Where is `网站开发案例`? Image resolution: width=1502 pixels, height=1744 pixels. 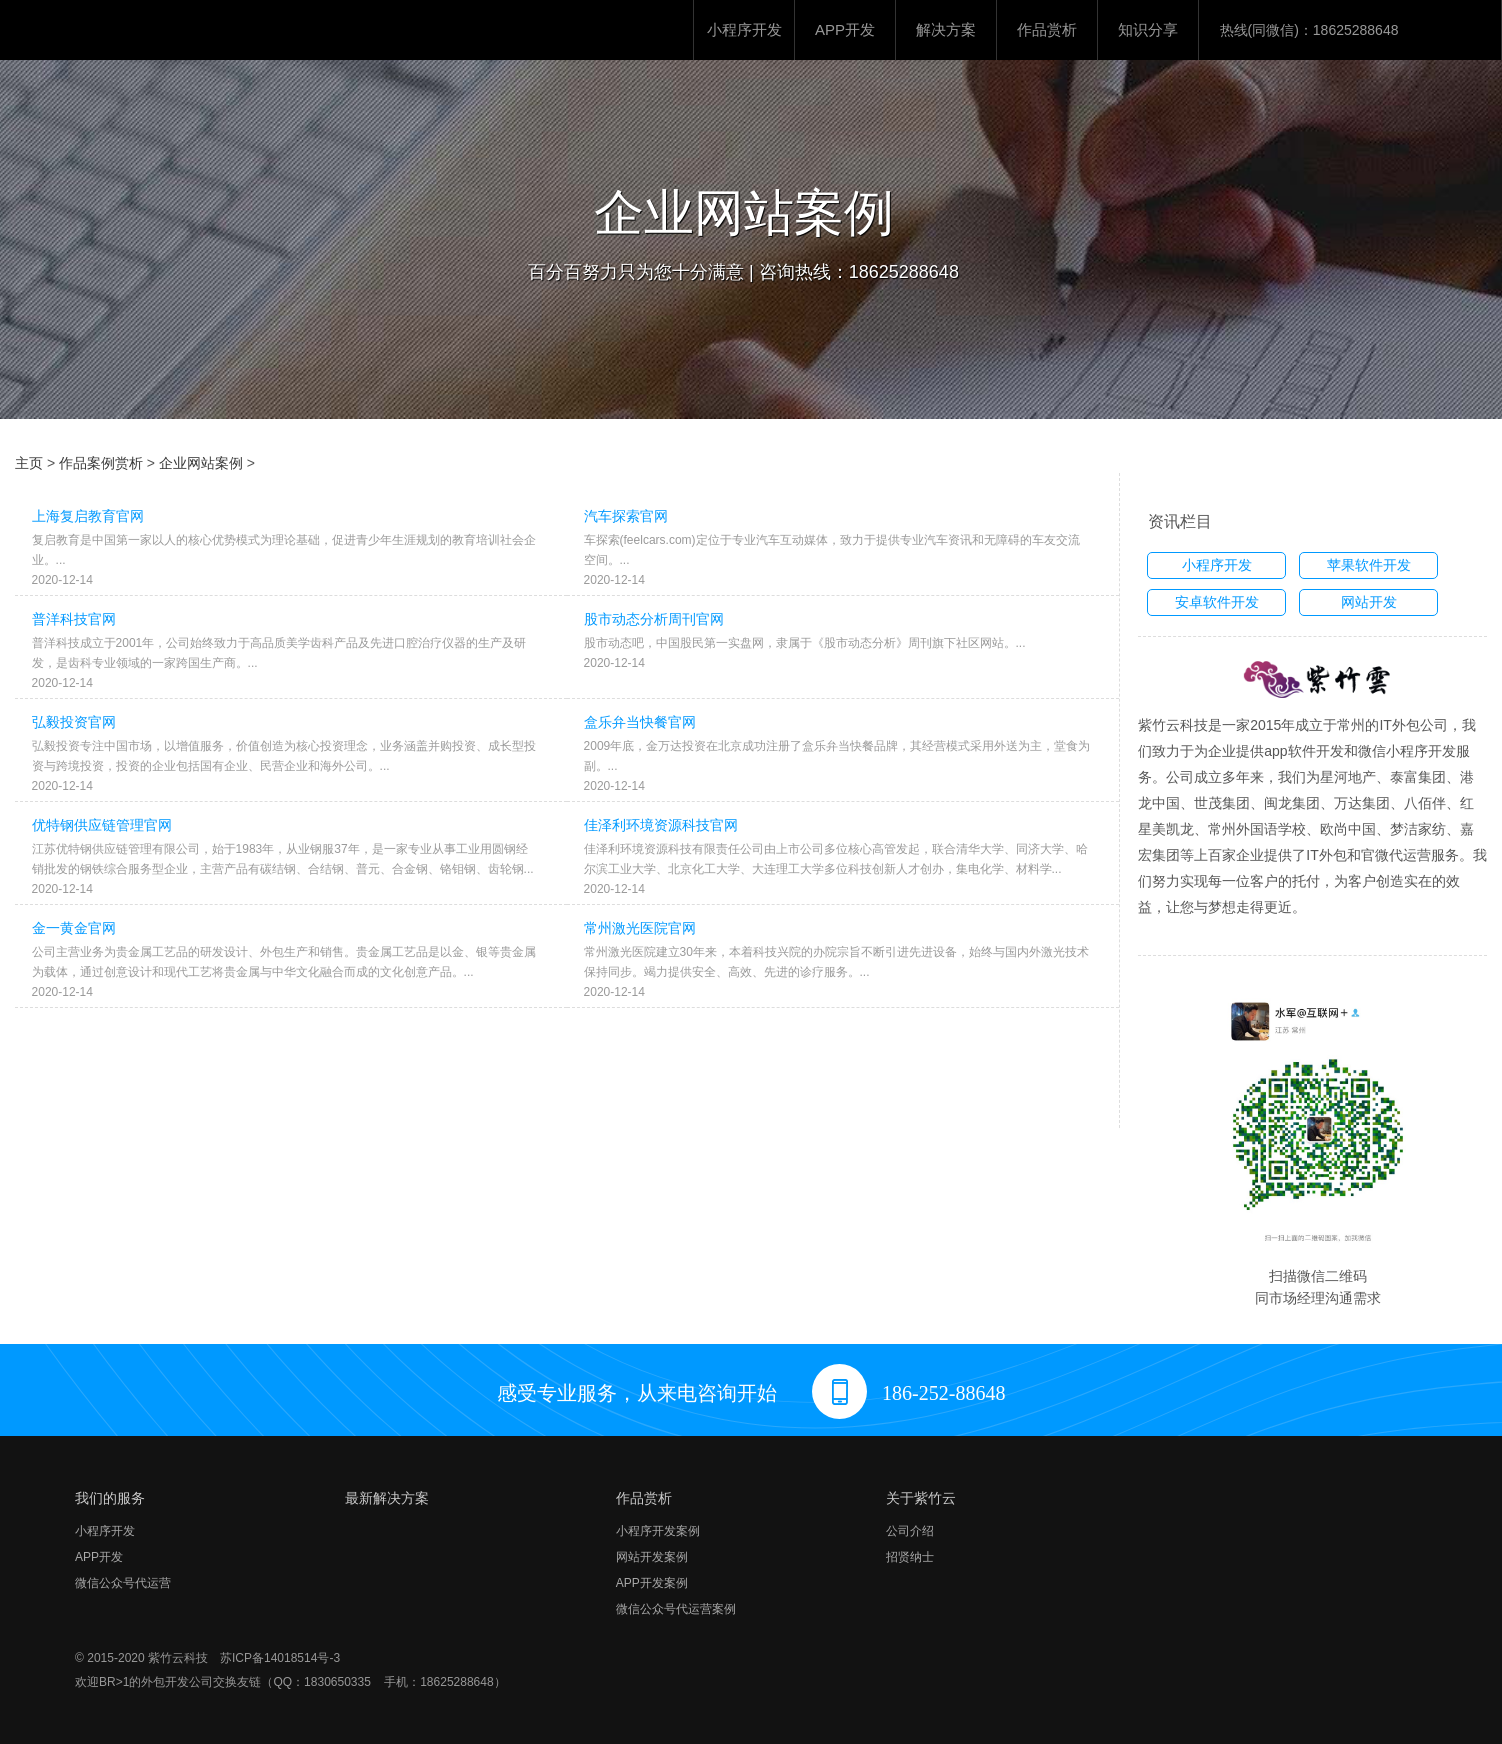
网站开发案例 is located at coordinates (652, 1557).